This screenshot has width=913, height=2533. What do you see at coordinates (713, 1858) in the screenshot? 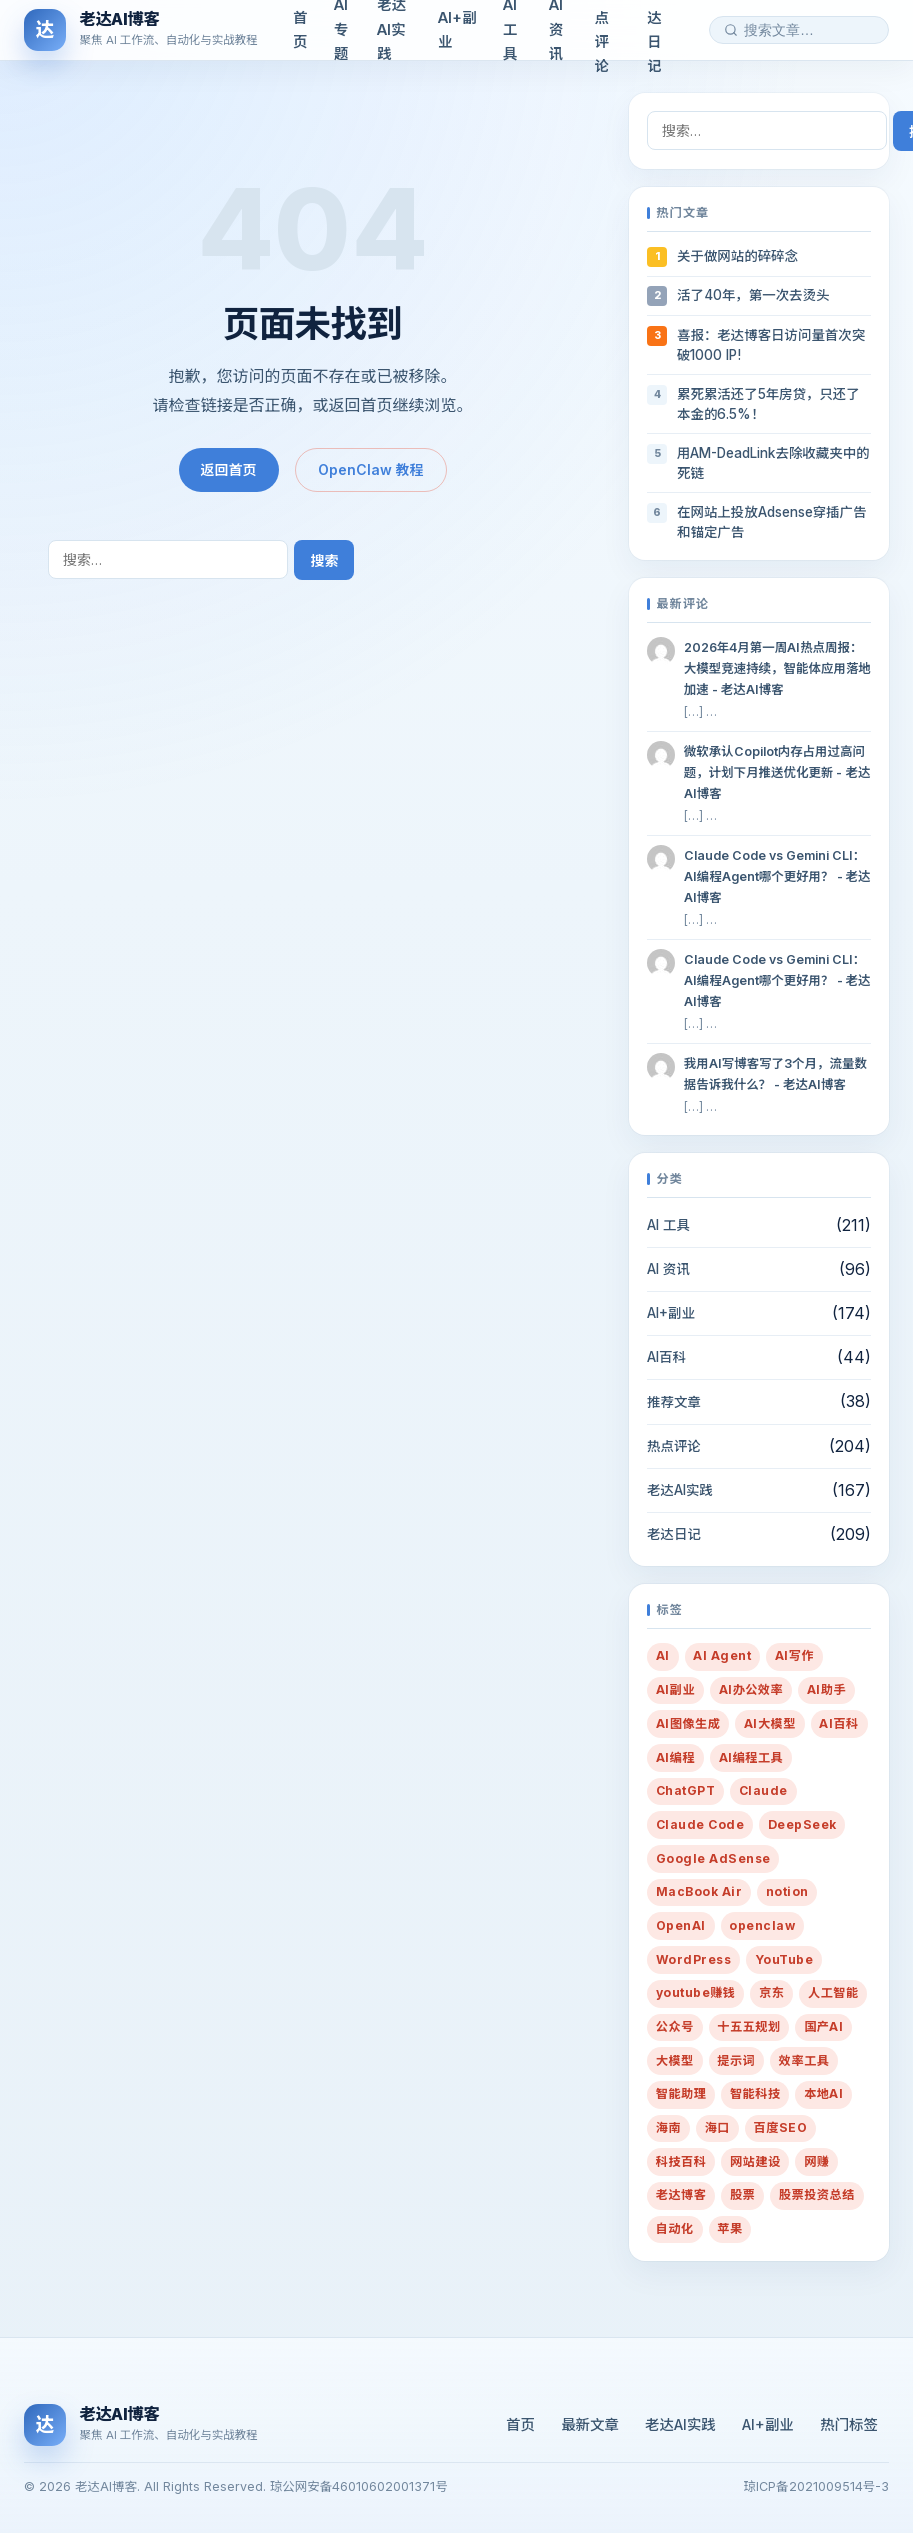
I see `Google AdSense [Google AdSense (29 项)]` at bounding box center [713, 1858].